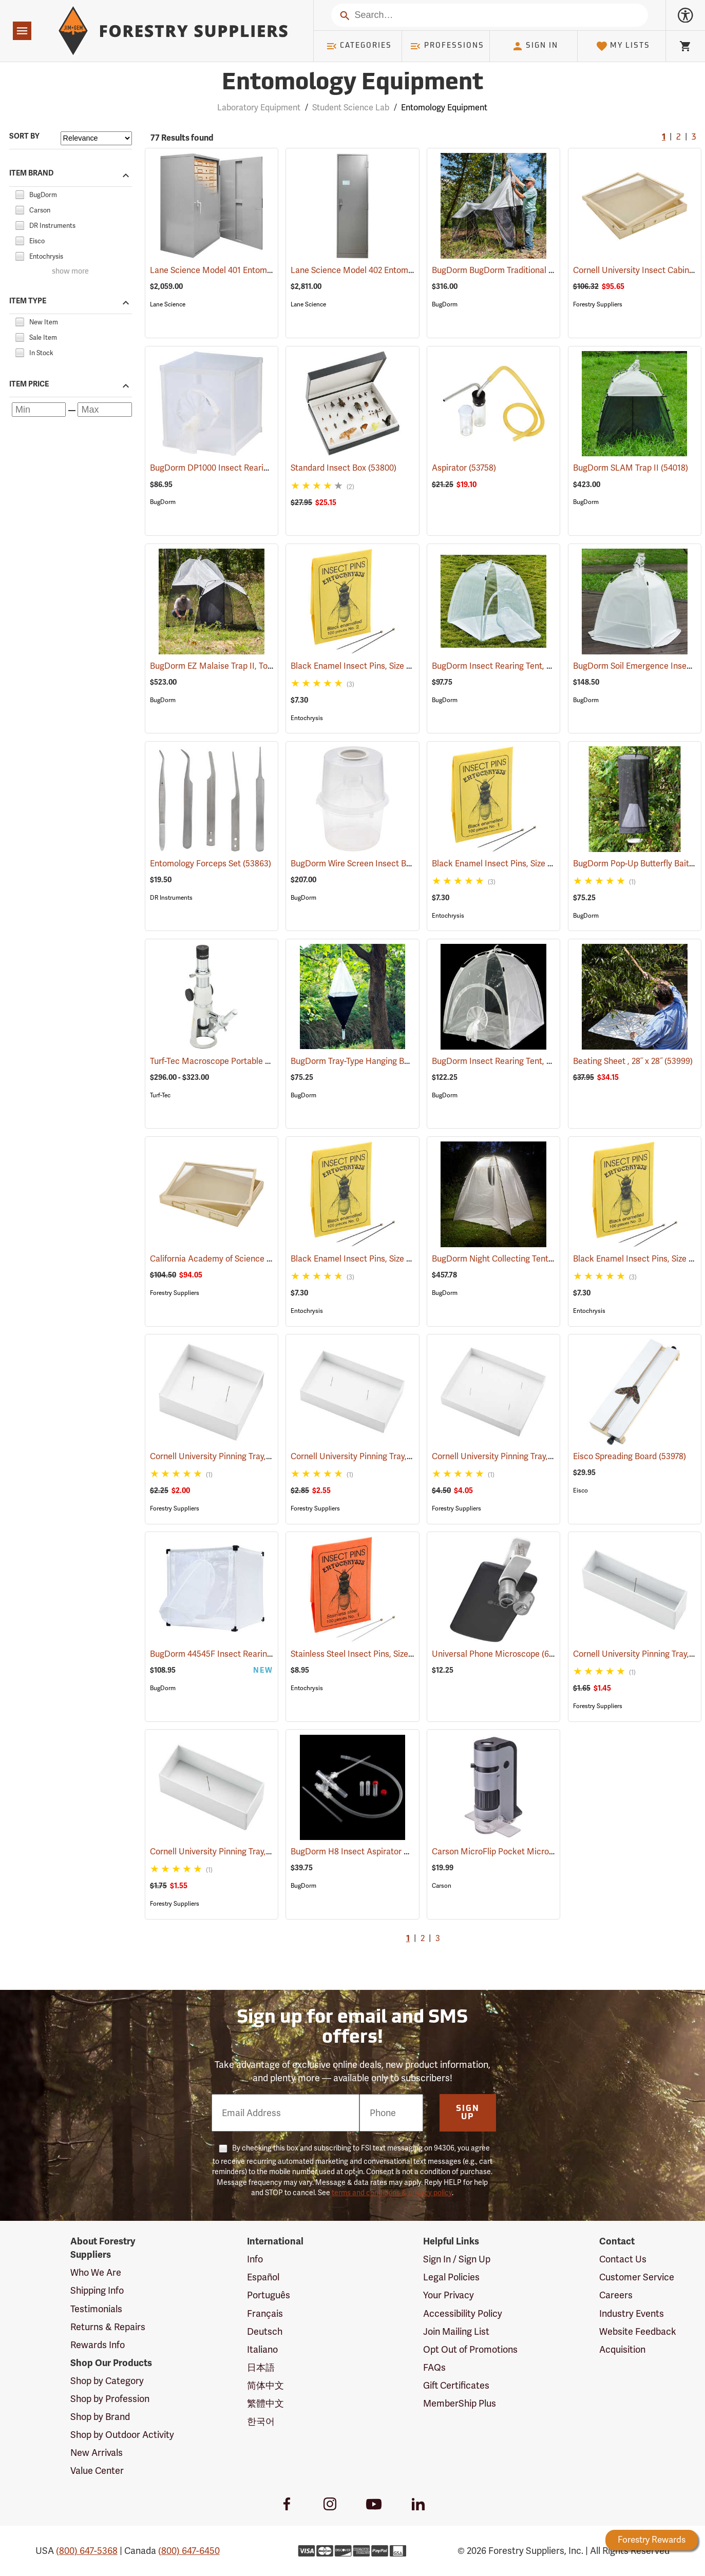  I want to click on 2 [Go to page 2], so click(678, 137).